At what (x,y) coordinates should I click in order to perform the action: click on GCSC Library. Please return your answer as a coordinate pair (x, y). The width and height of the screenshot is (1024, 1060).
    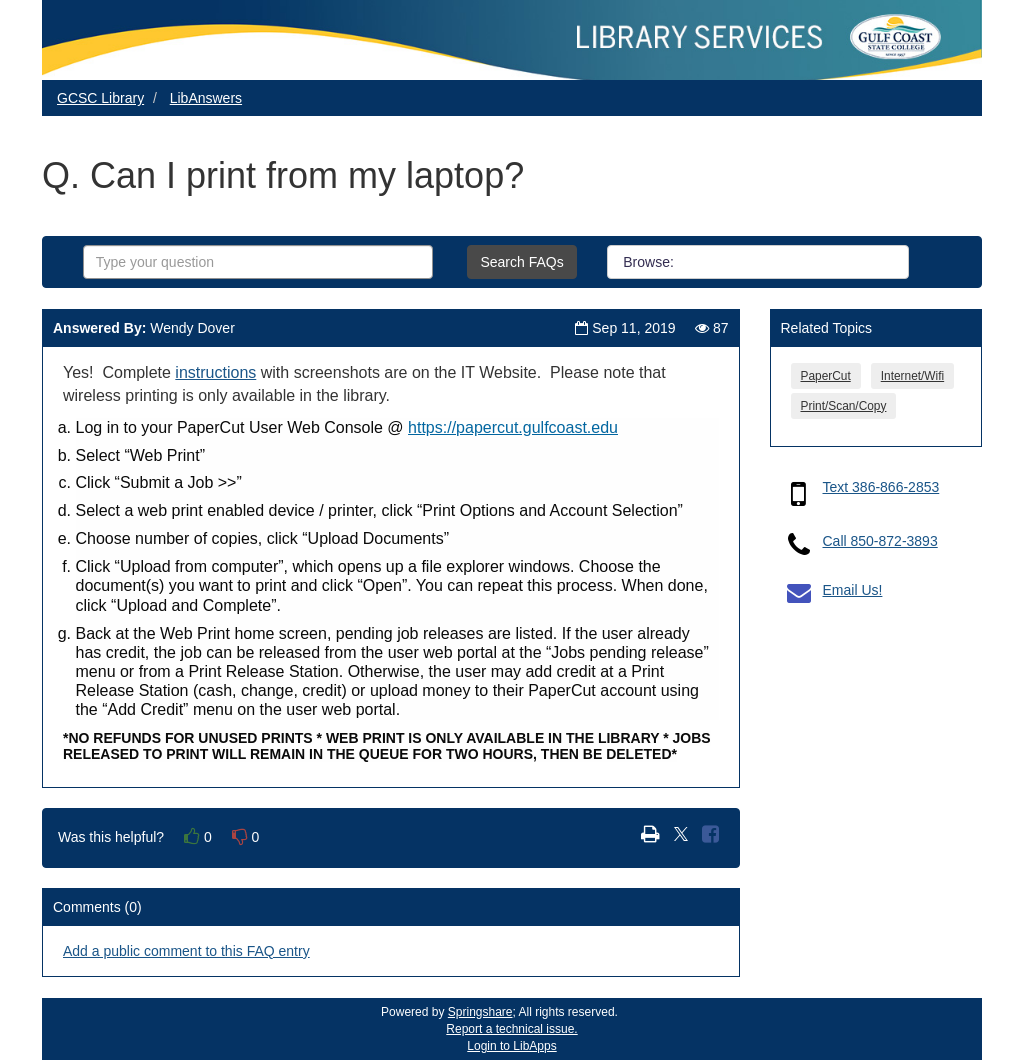
    Looking at the image, I should click on (100, 98).